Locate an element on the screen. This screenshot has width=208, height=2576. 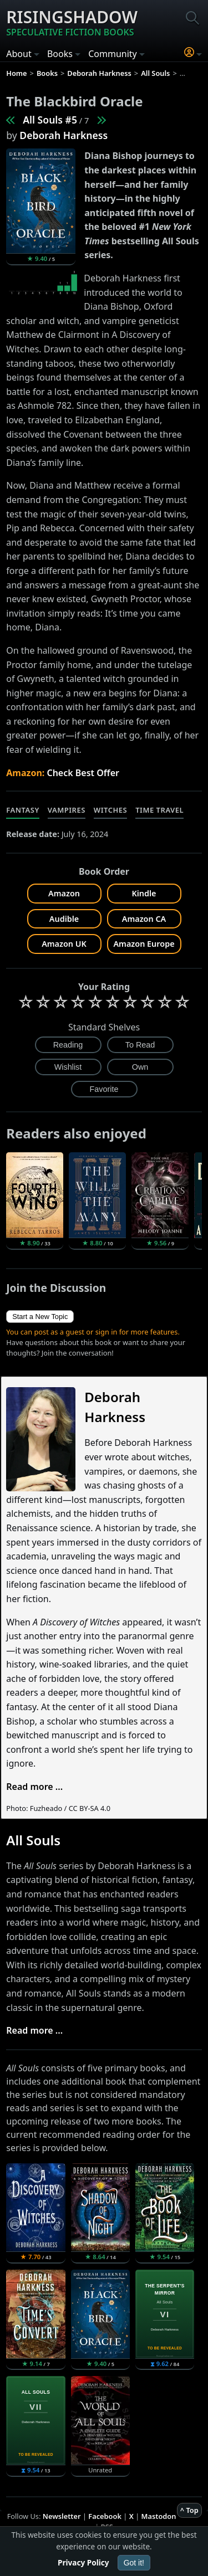
Fantasy is located at coordinates (22, 810).